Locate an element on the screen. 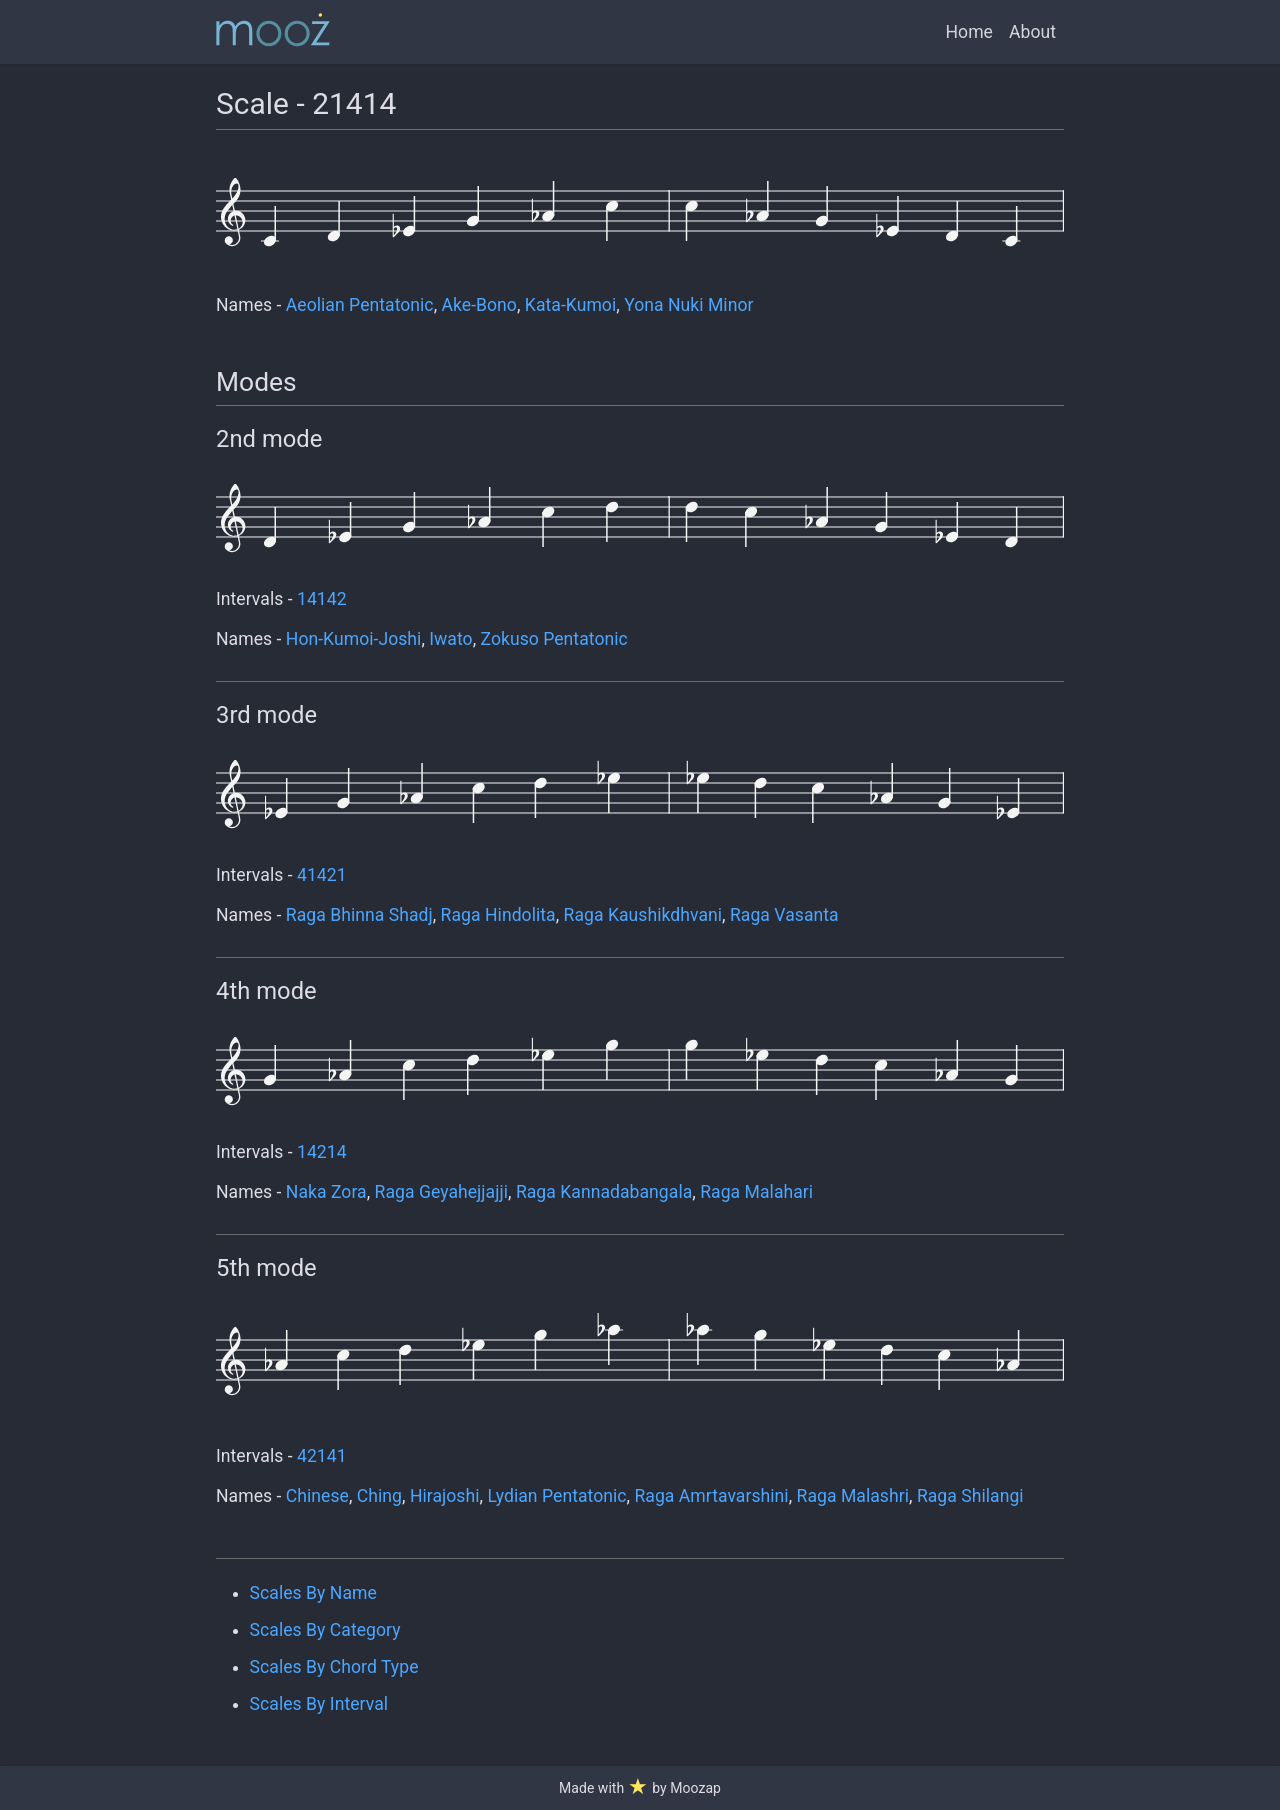  Raga Bhinna Shadj is located at coordinates (359, 915).